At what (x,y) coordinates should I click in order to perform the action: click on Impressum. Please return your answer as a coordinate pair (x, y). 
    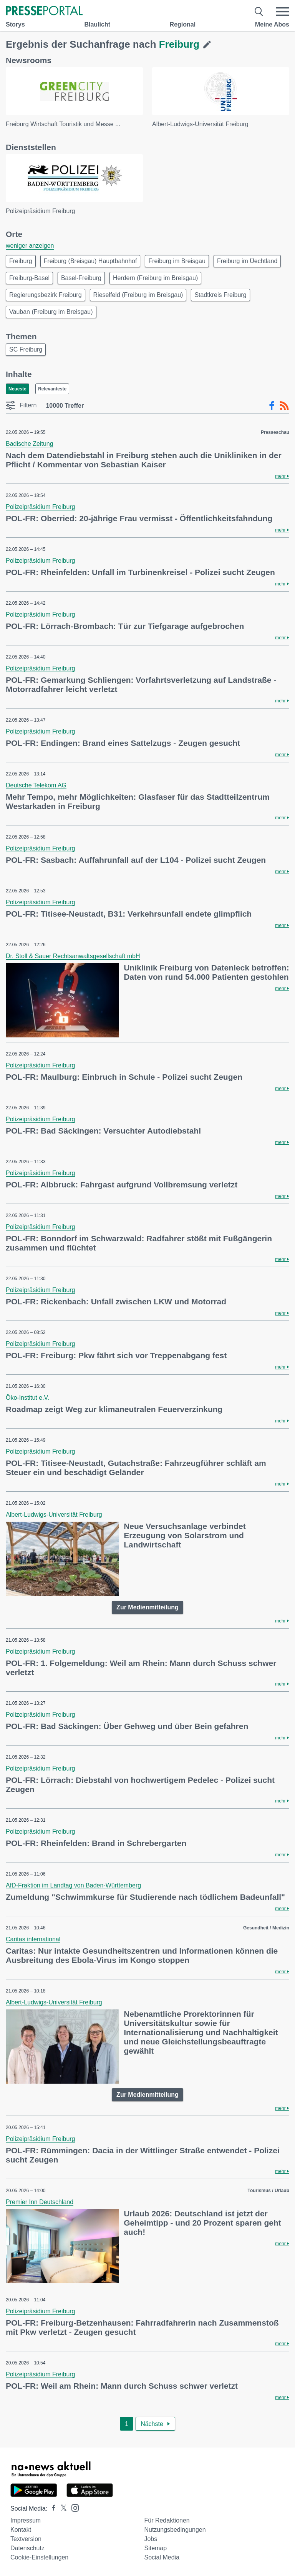
    Looking at the image, I should click on (25, 2520).